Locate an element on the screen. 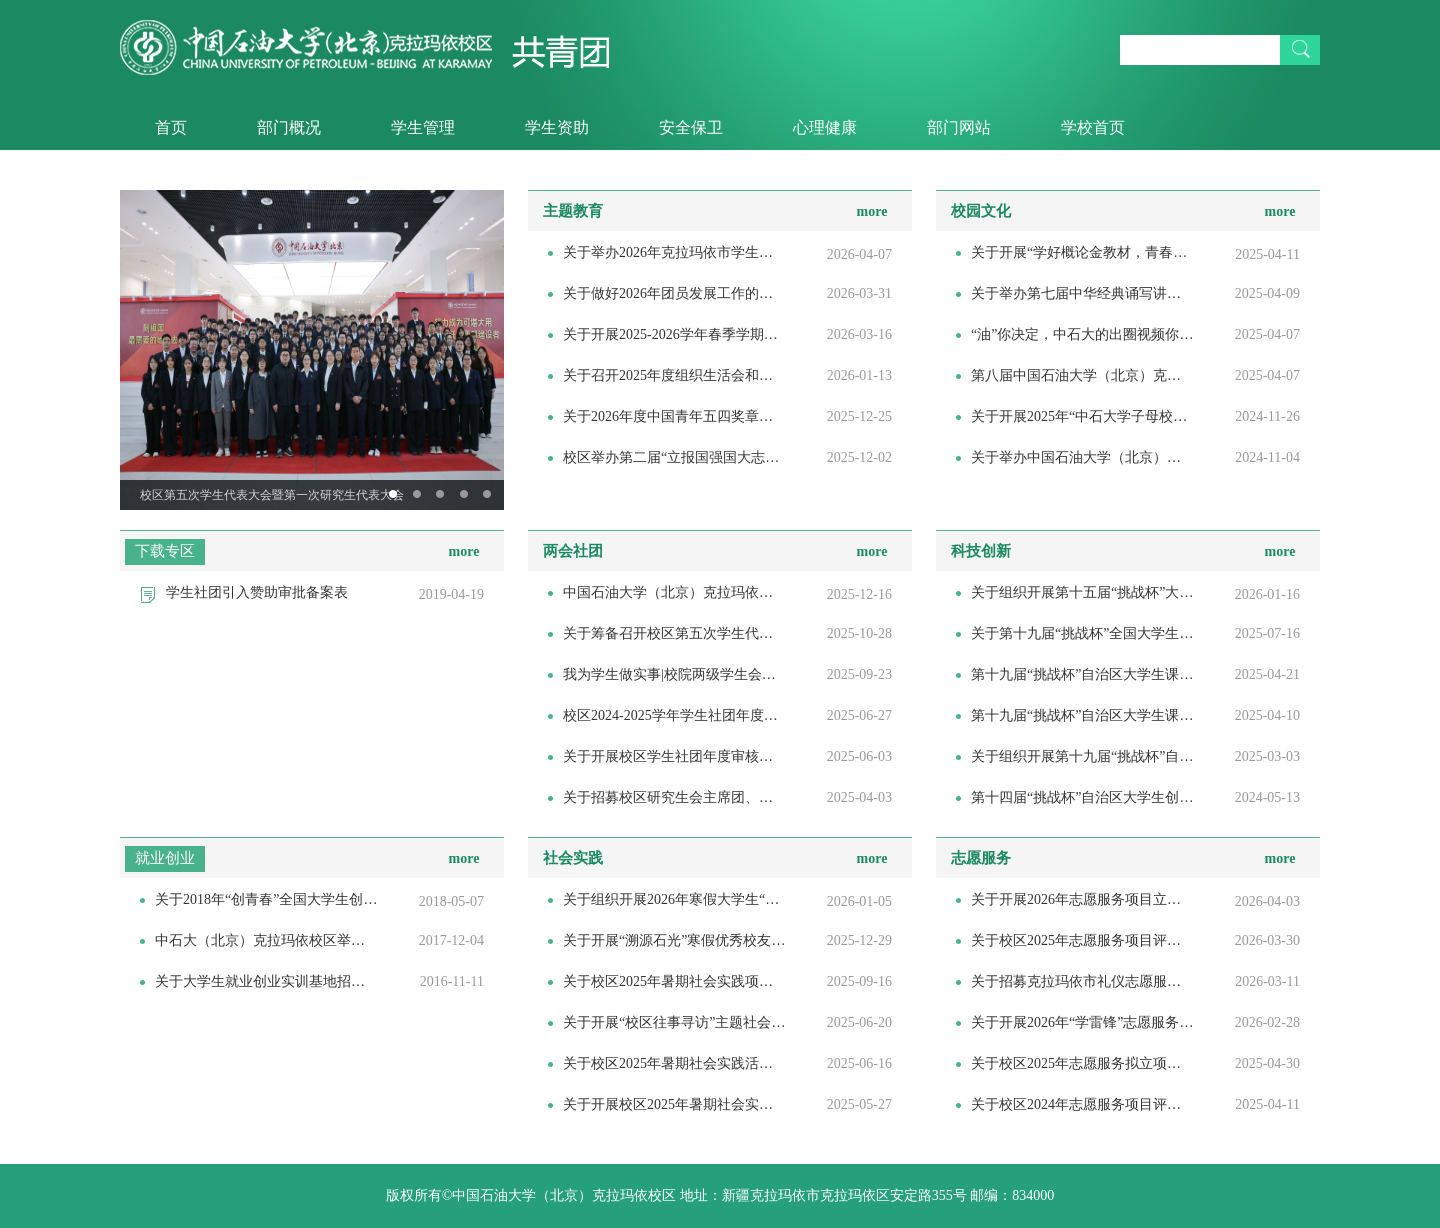 This screenshot has width=1440, height=1228. [option] is located at coordinates (312, 350).